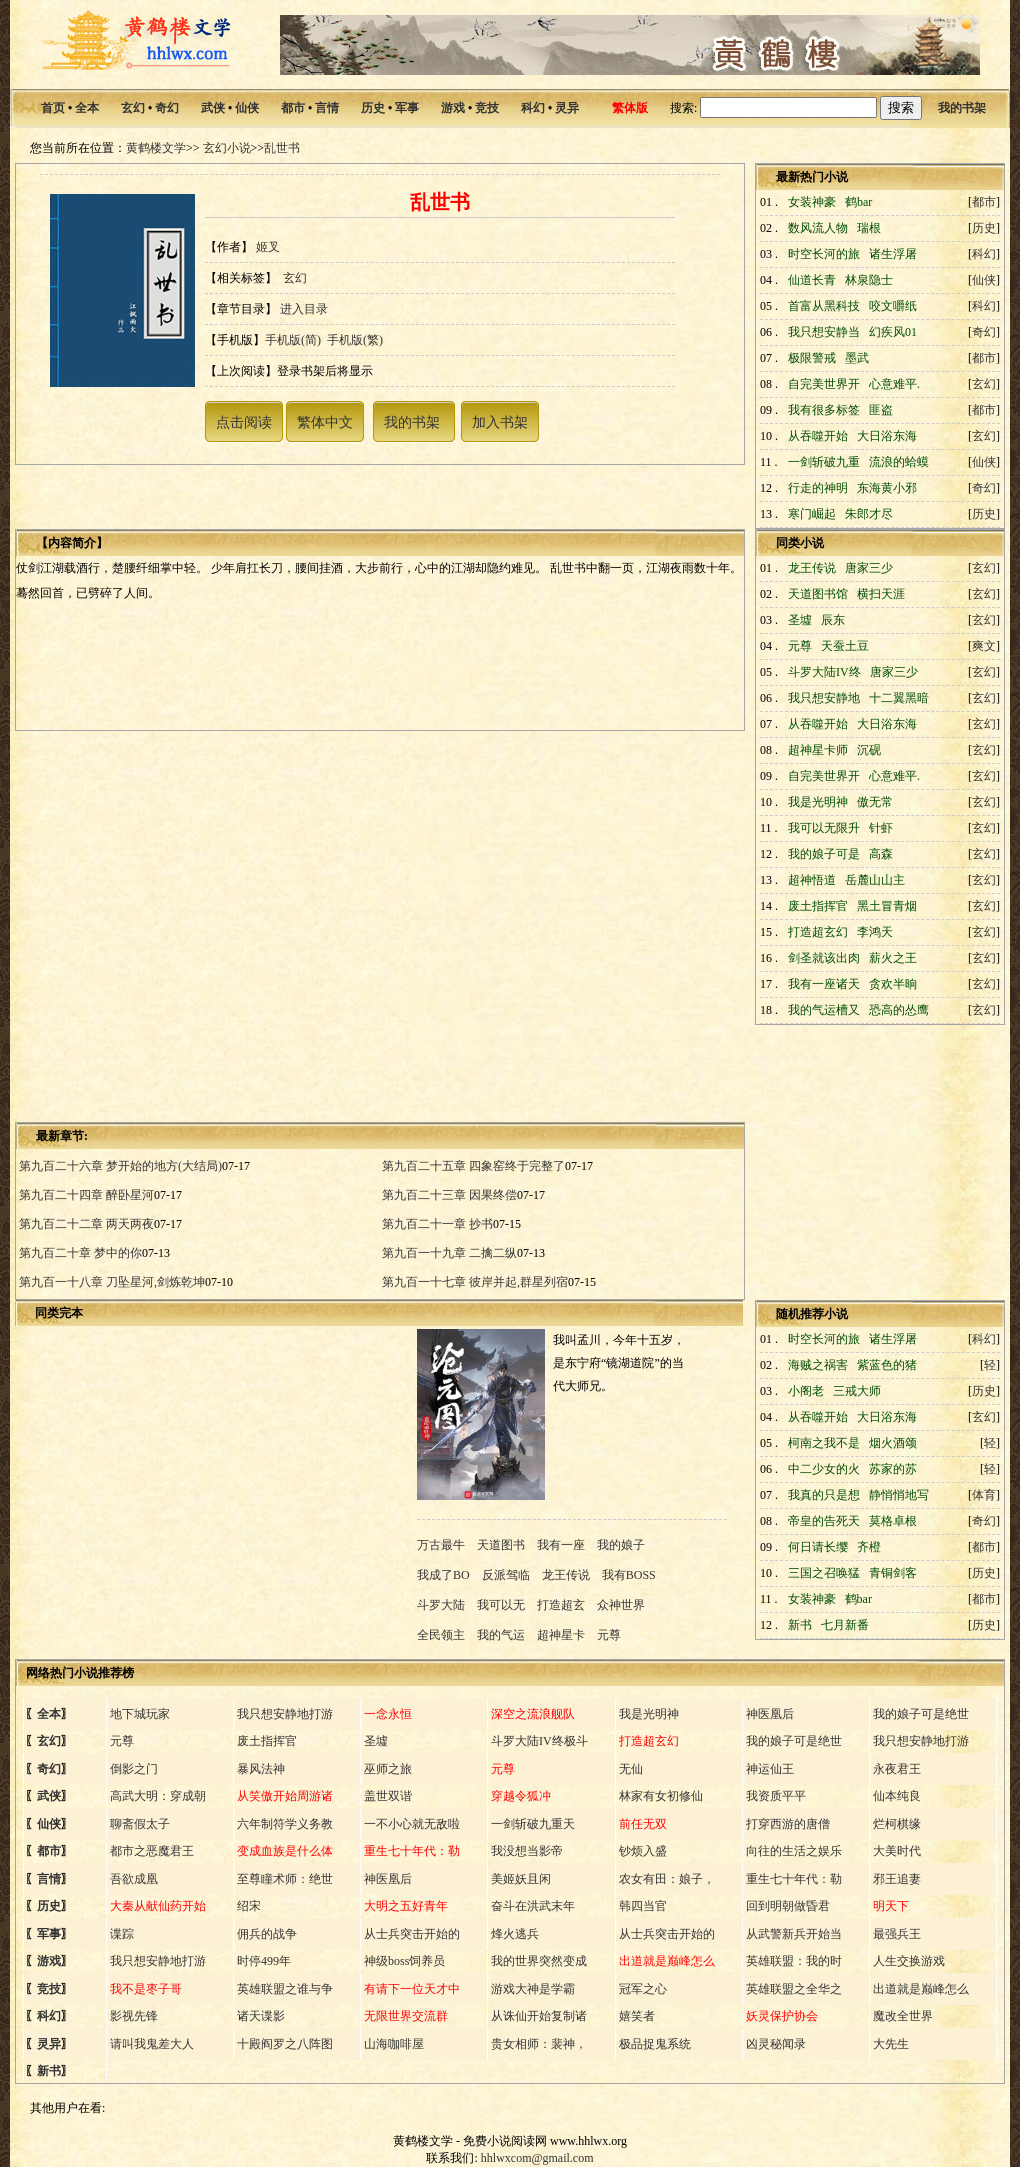 The image size is (1020, 2167). What do you see at coordinates (893, 1443) in the screenshot?
I see `烟火酒颂` at bounding box center [893, 1443].